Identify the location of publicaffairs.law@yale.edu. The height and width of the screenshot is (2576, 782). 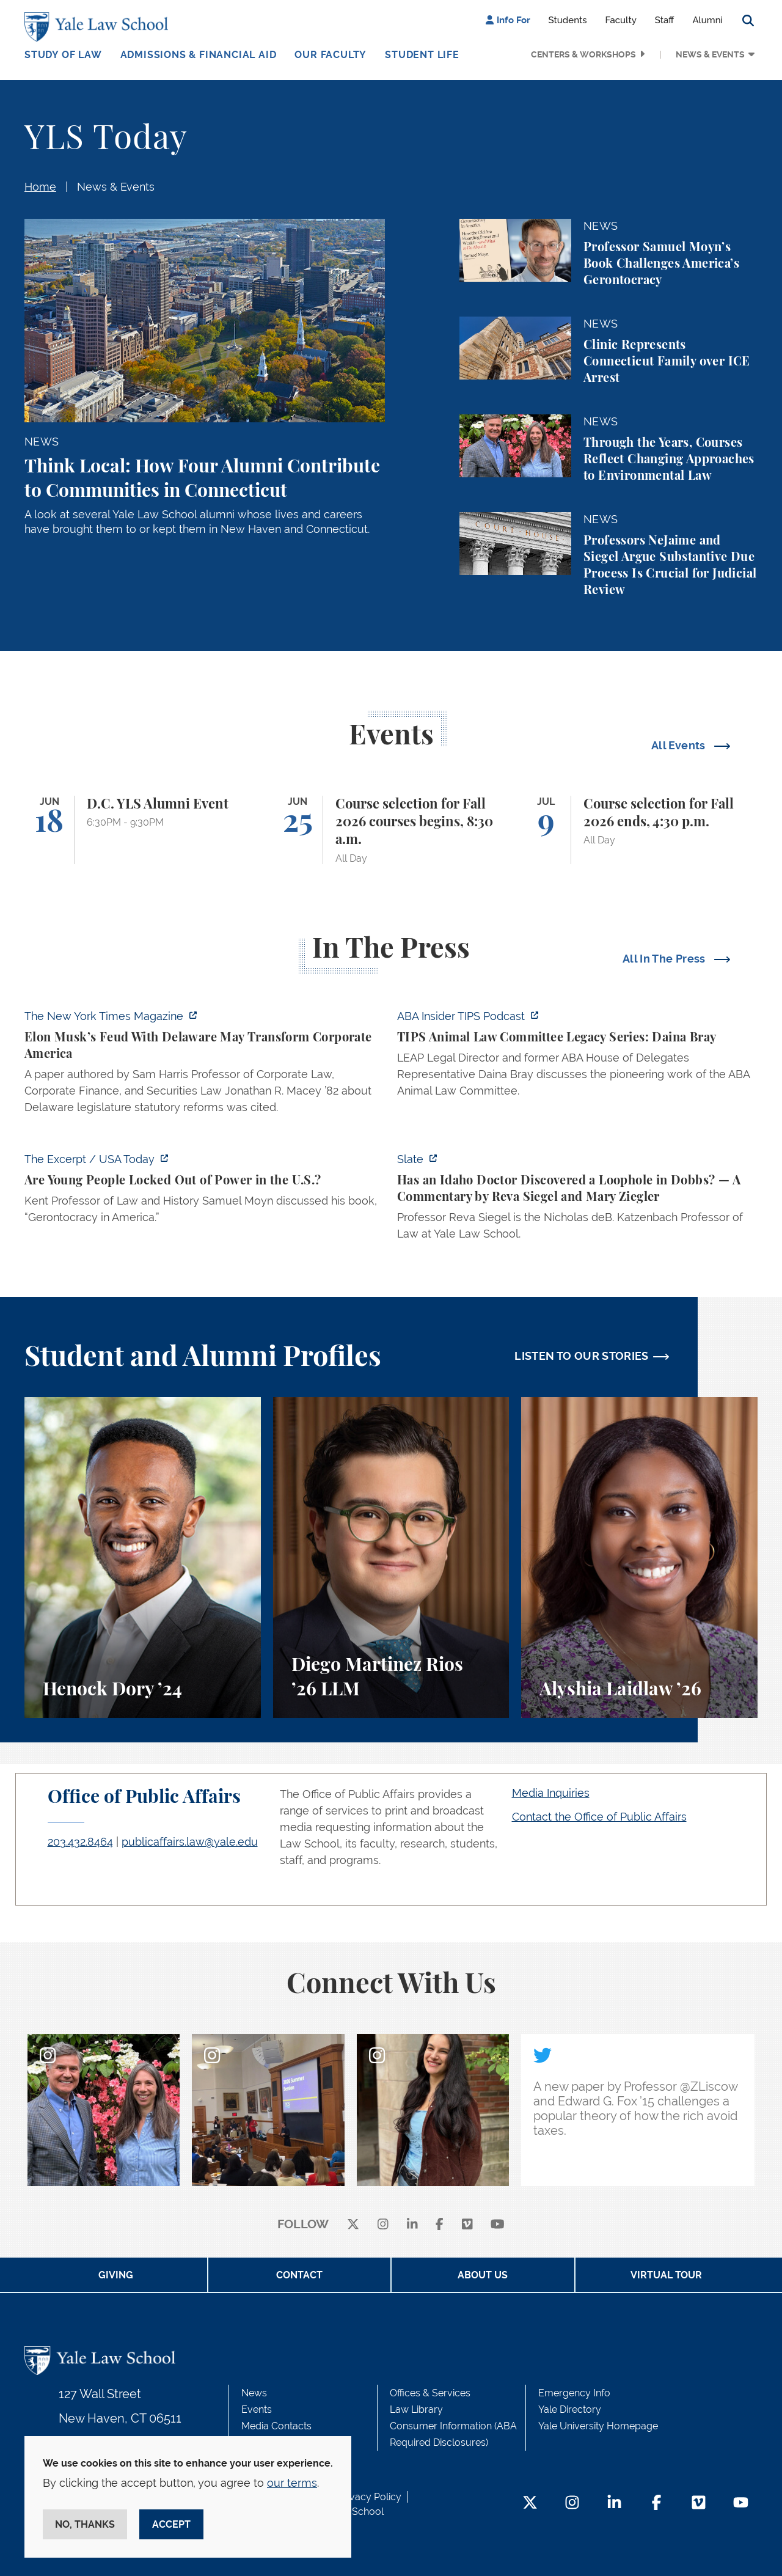
(190, 1841).